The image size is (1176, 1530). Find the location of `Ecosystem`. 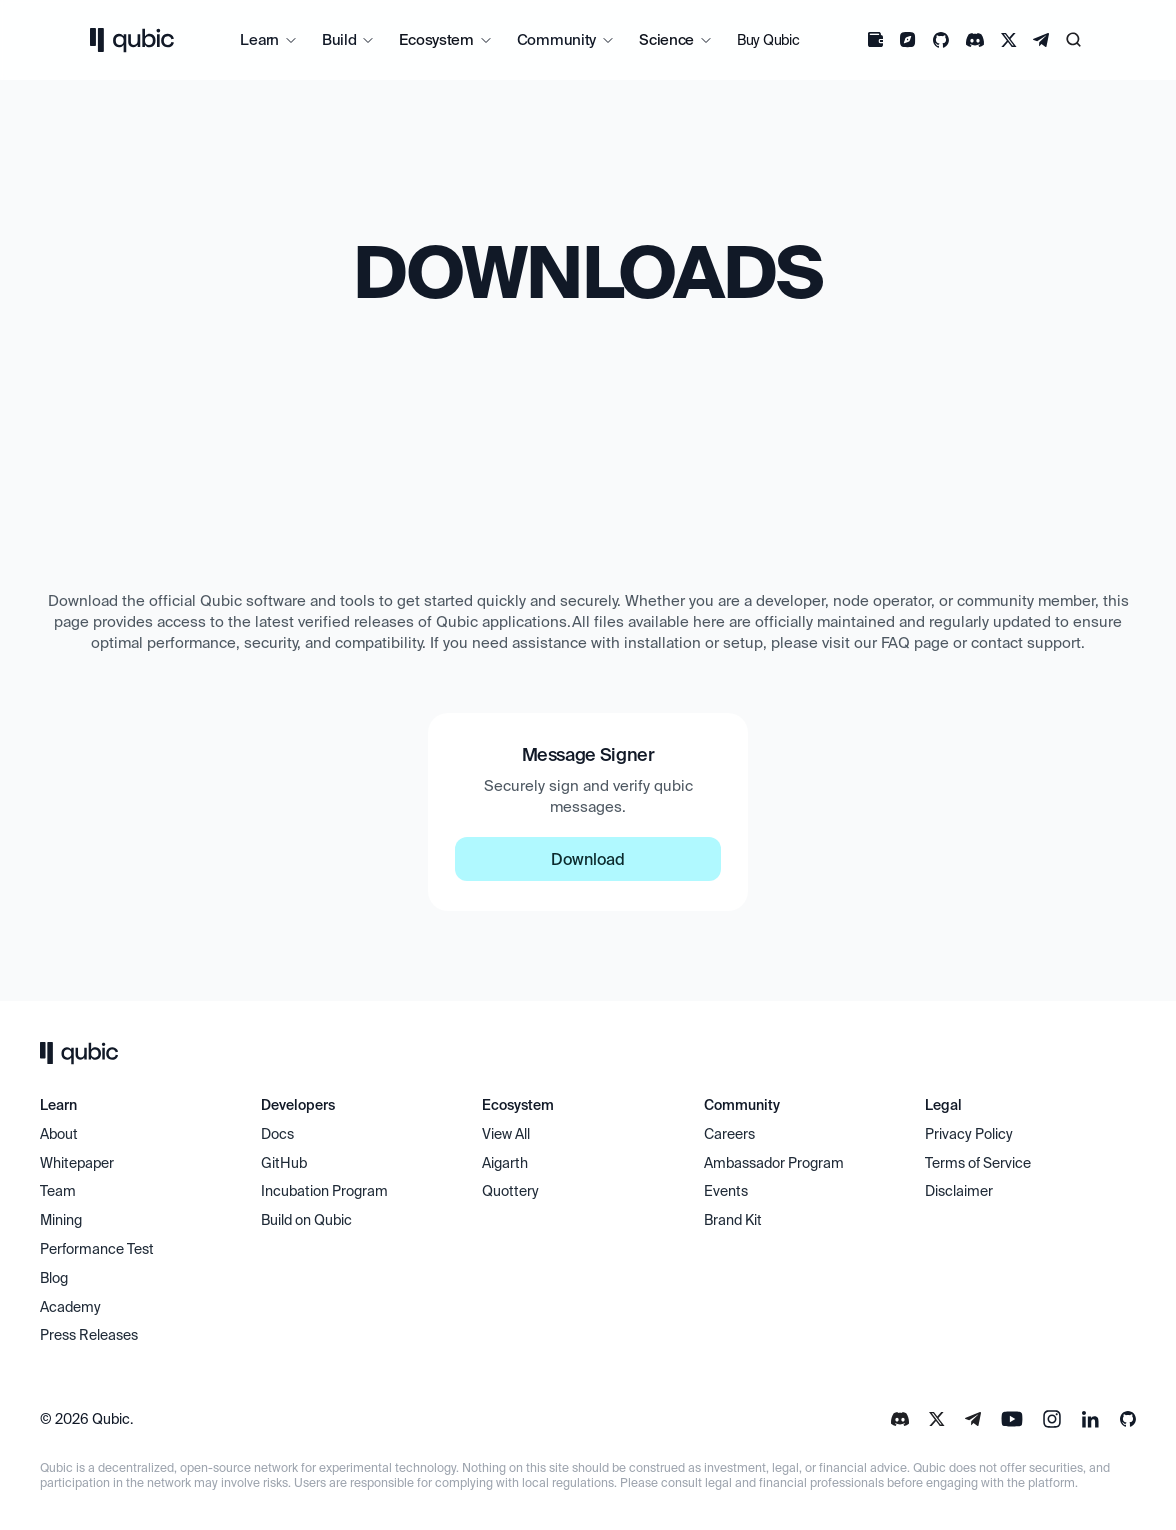

Ecosystem is located at coordinates (436, 39).